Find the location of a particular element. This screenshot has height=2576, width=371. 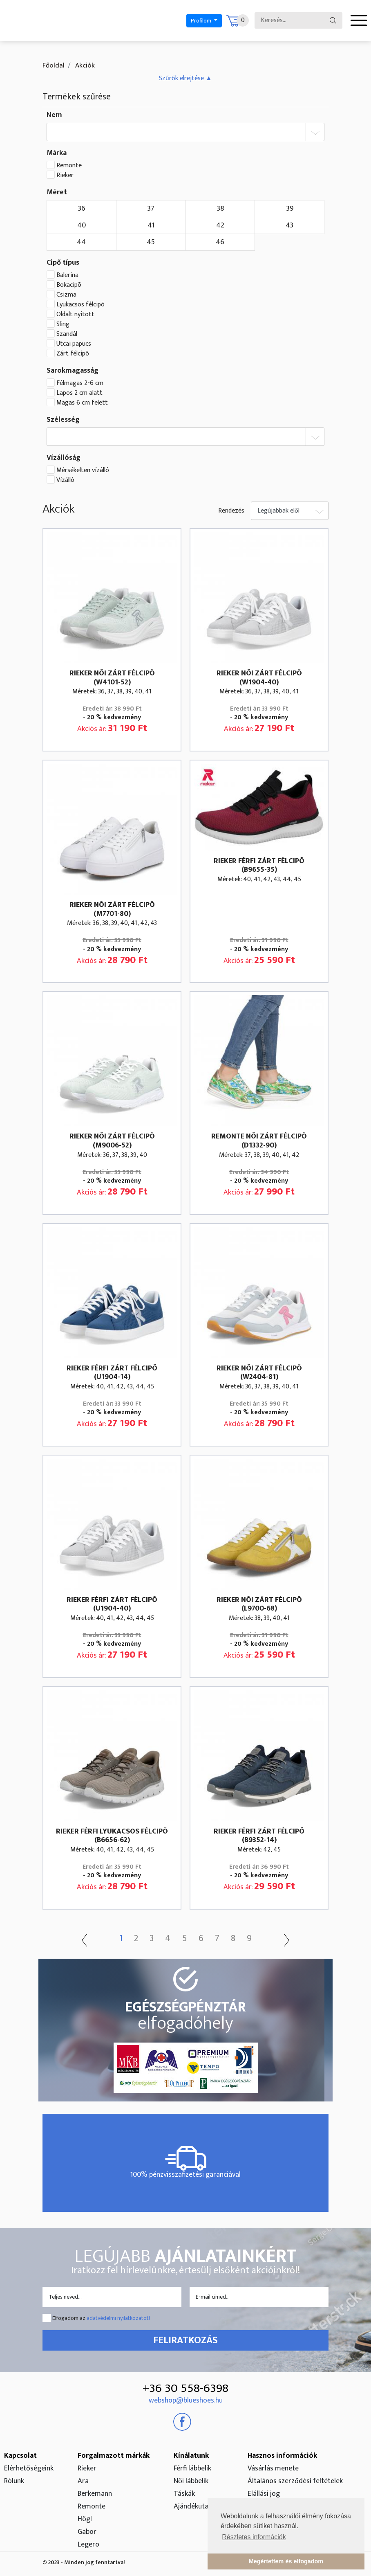

43 is located at coordinates (289, 225).